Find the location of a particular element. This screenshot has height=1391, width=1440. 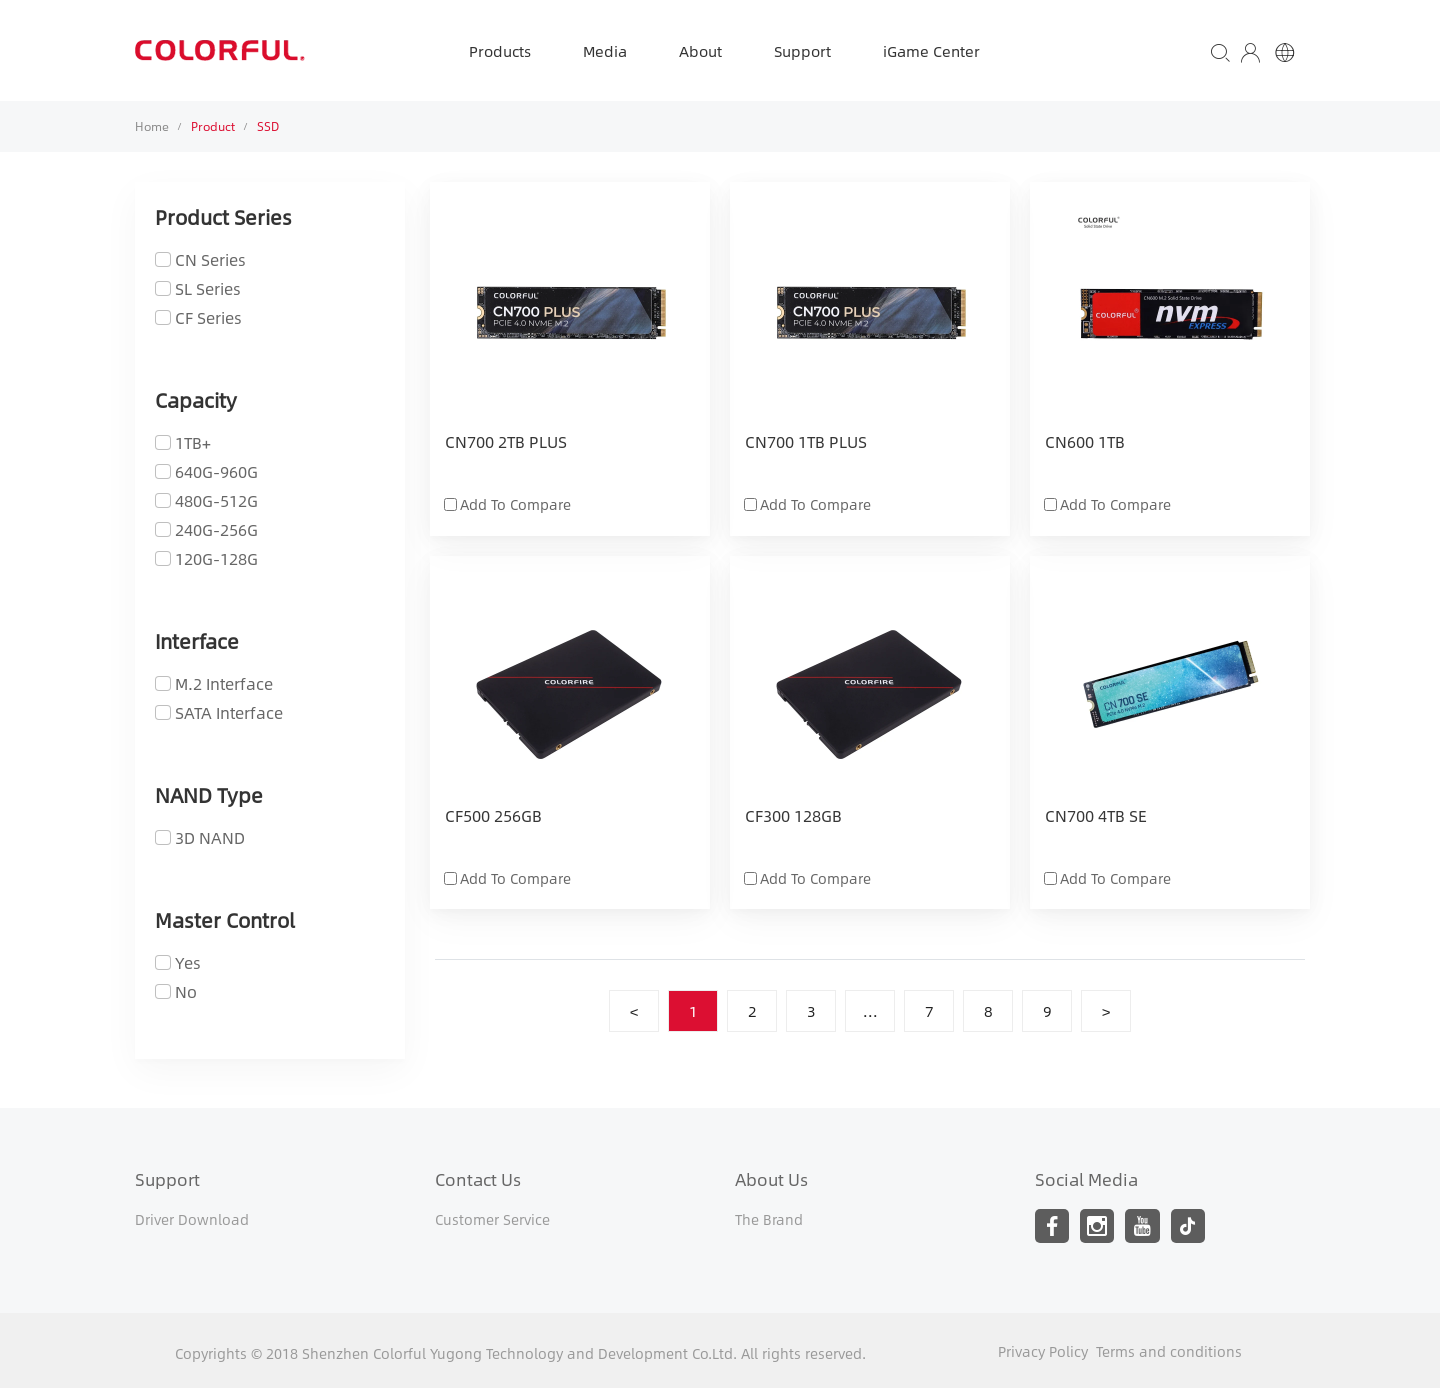

Home is located at coordinates (152, 126).